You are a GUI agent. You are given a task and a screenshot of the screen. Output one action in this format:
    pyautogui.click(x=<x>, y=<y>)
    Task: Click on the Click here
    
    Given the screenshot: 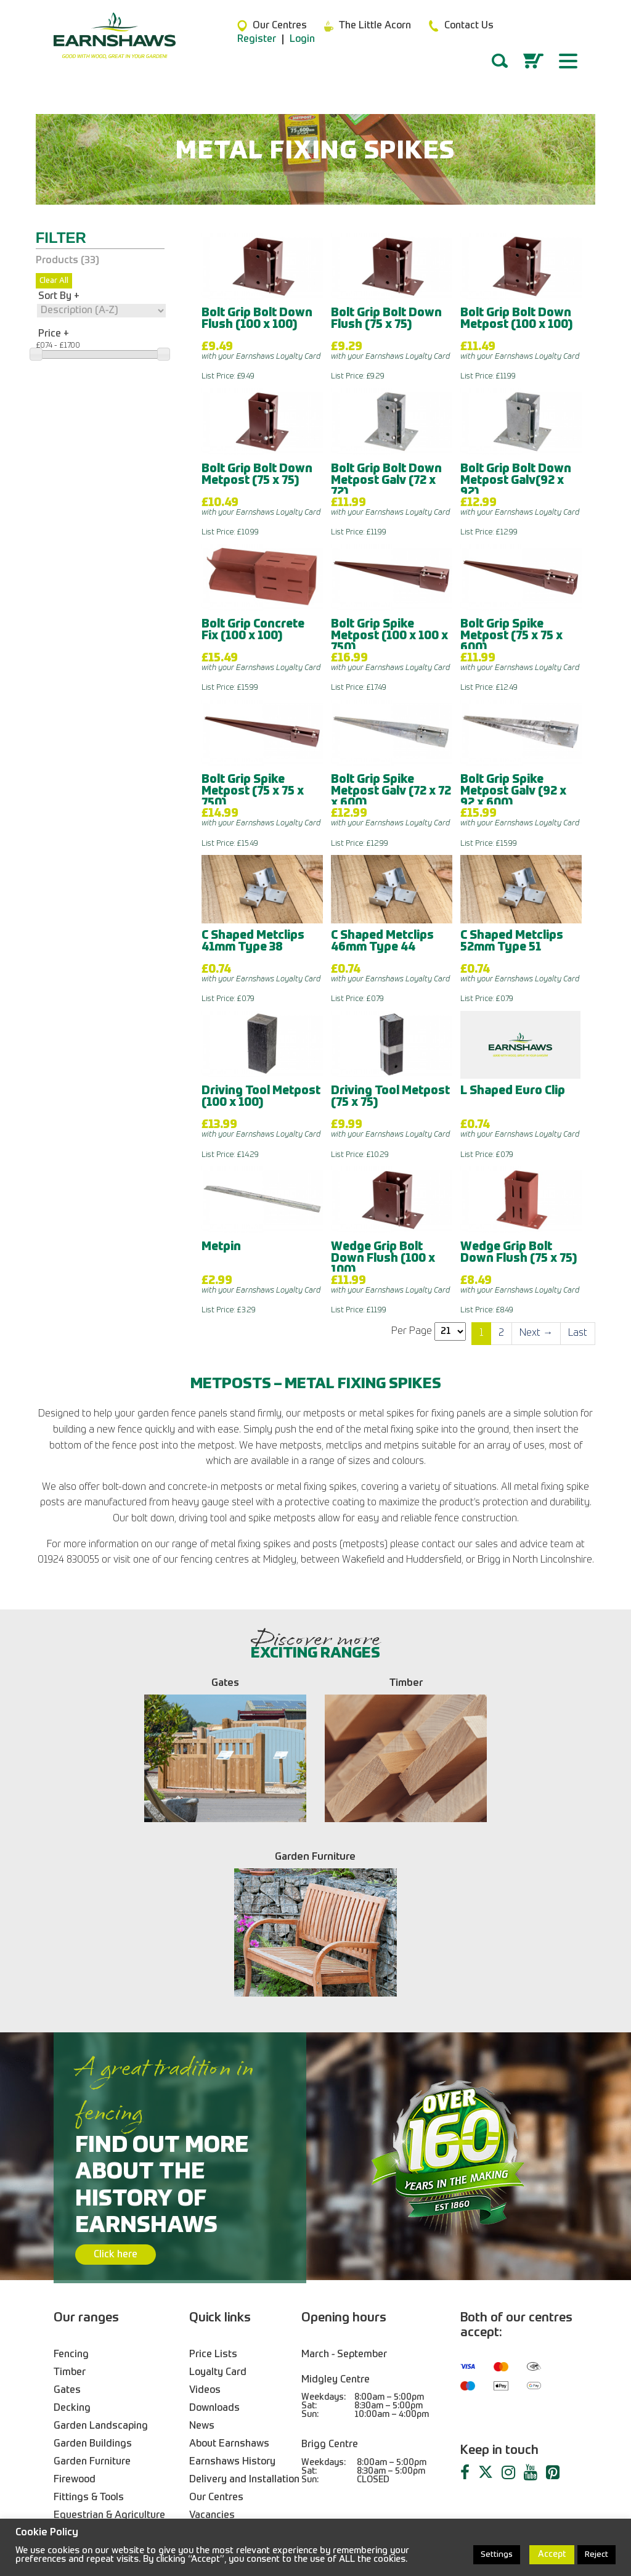 What is the action you would take?
    pyautogui.click(x=115, y=2080)
    